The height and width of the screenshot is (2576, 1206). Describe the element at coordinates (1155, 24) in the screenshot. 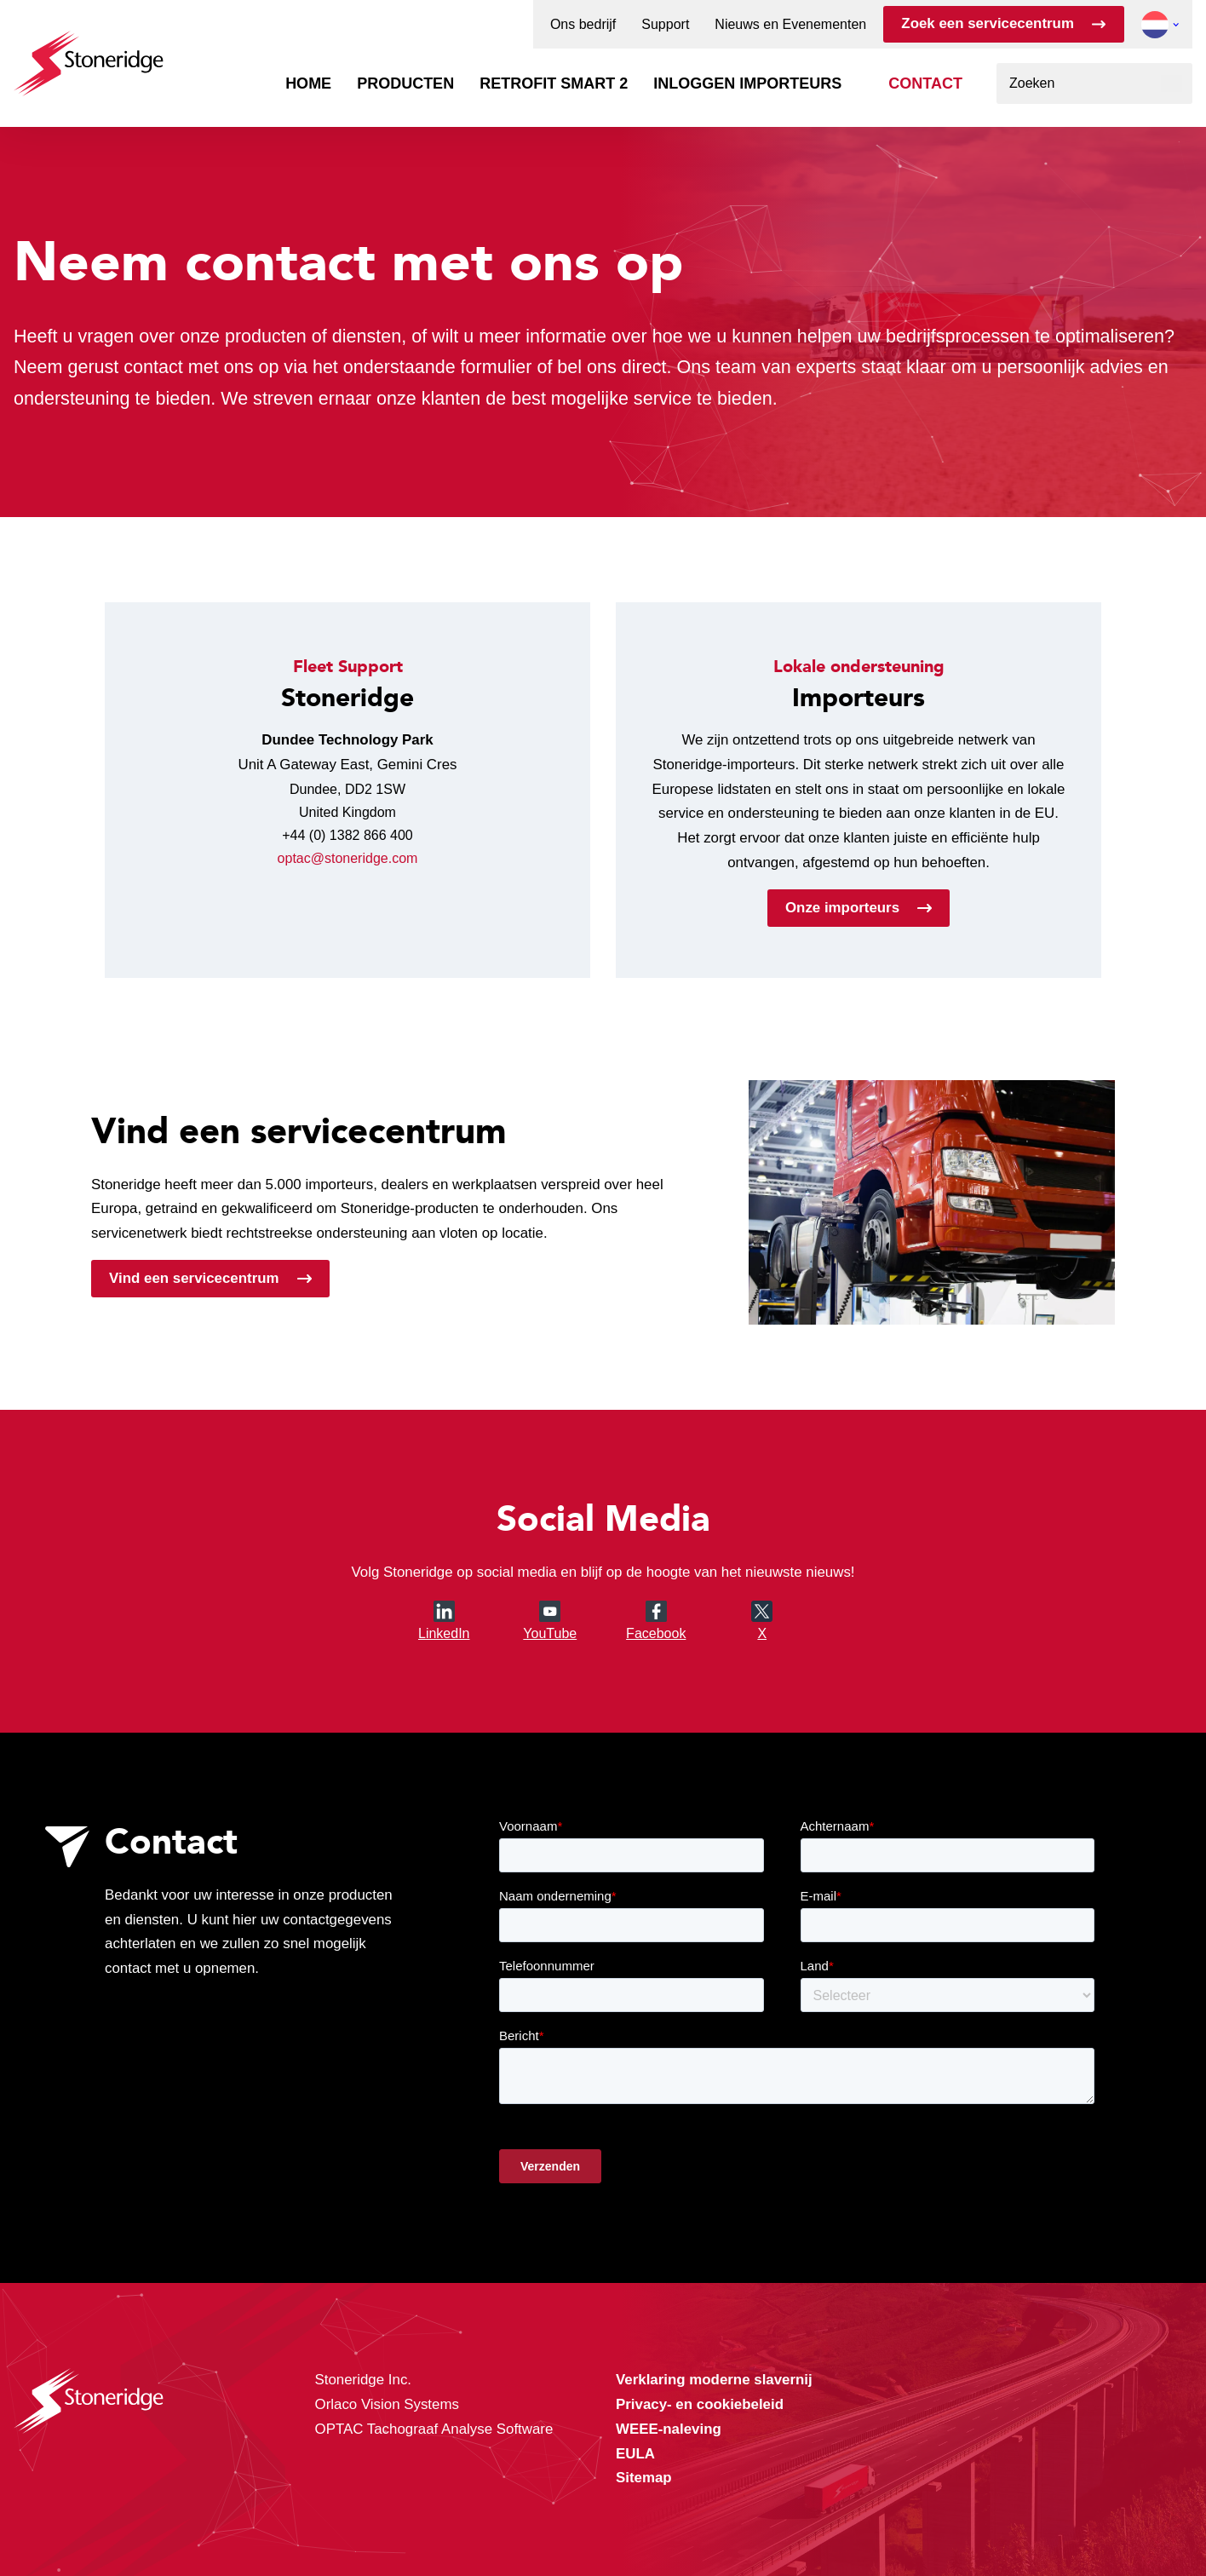

I see `[button]` at that location.